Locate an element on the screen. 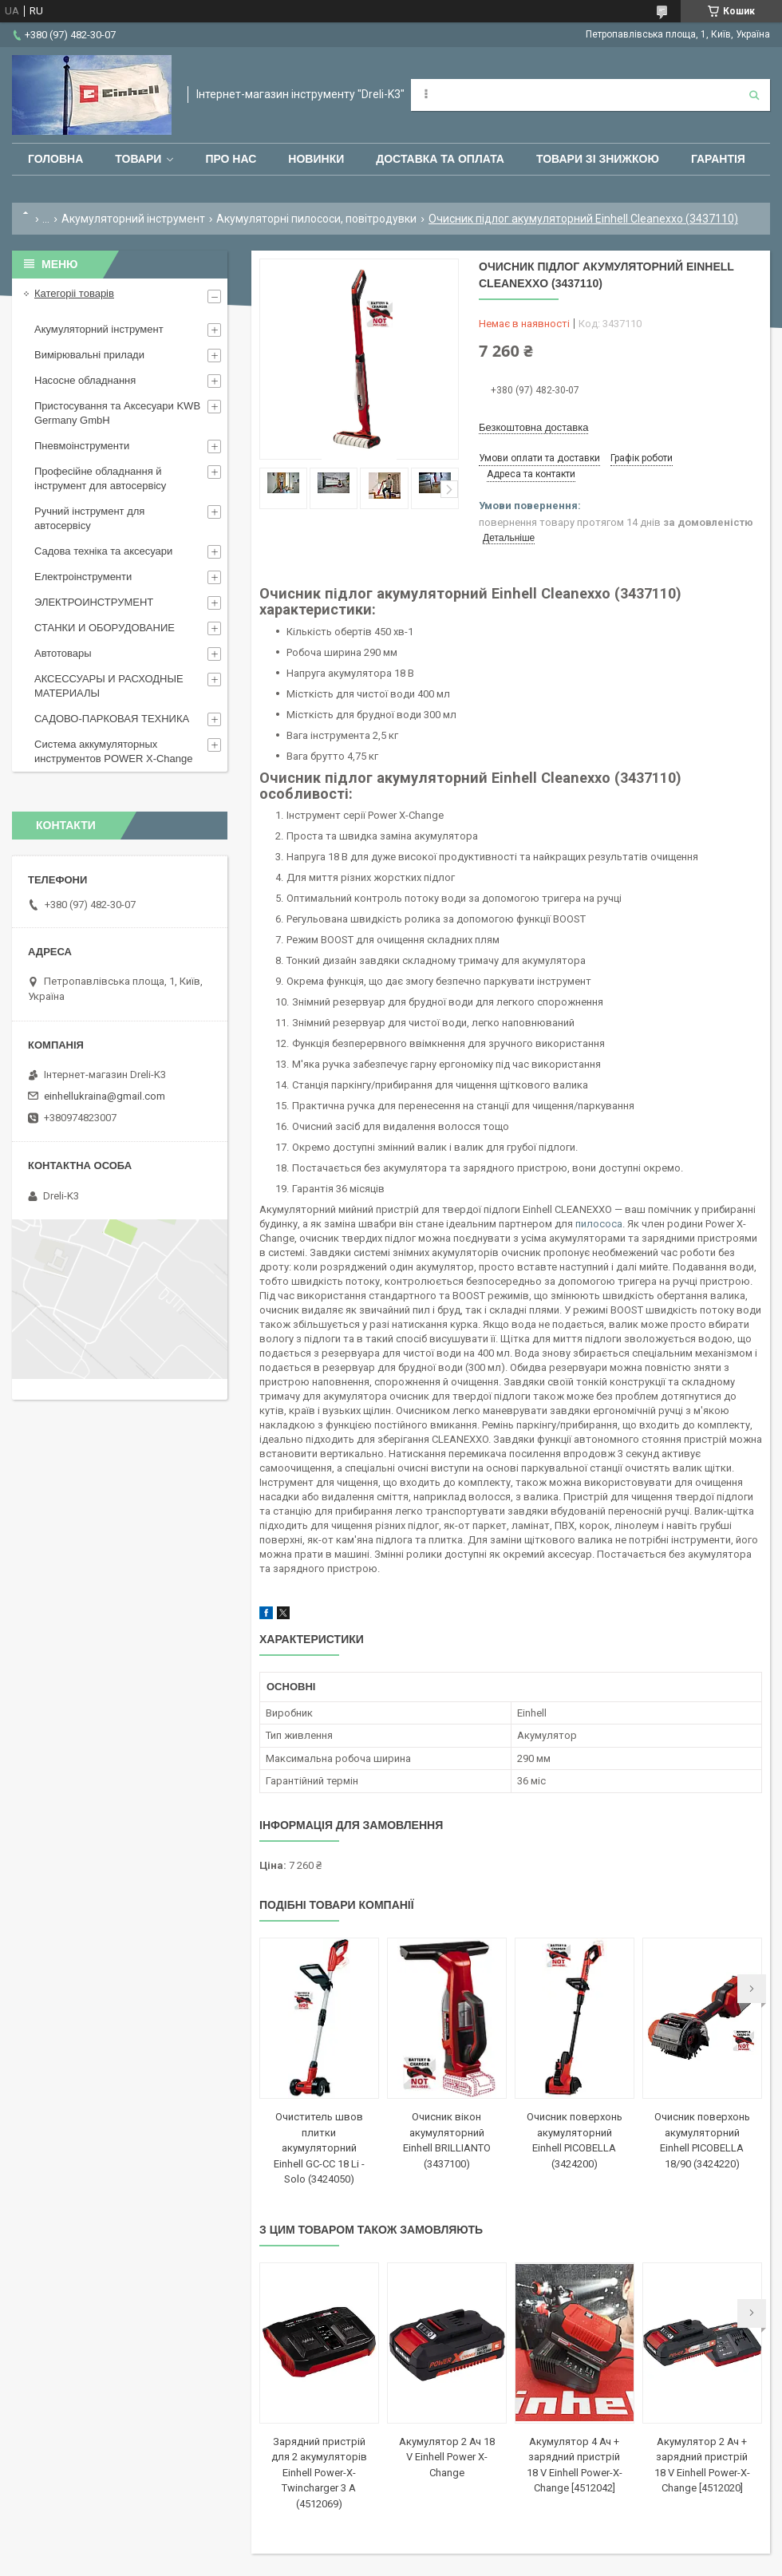  Акумулятор 2 Ач 18 V Einhell Power X-Change is located at coordinates (447, 2457).